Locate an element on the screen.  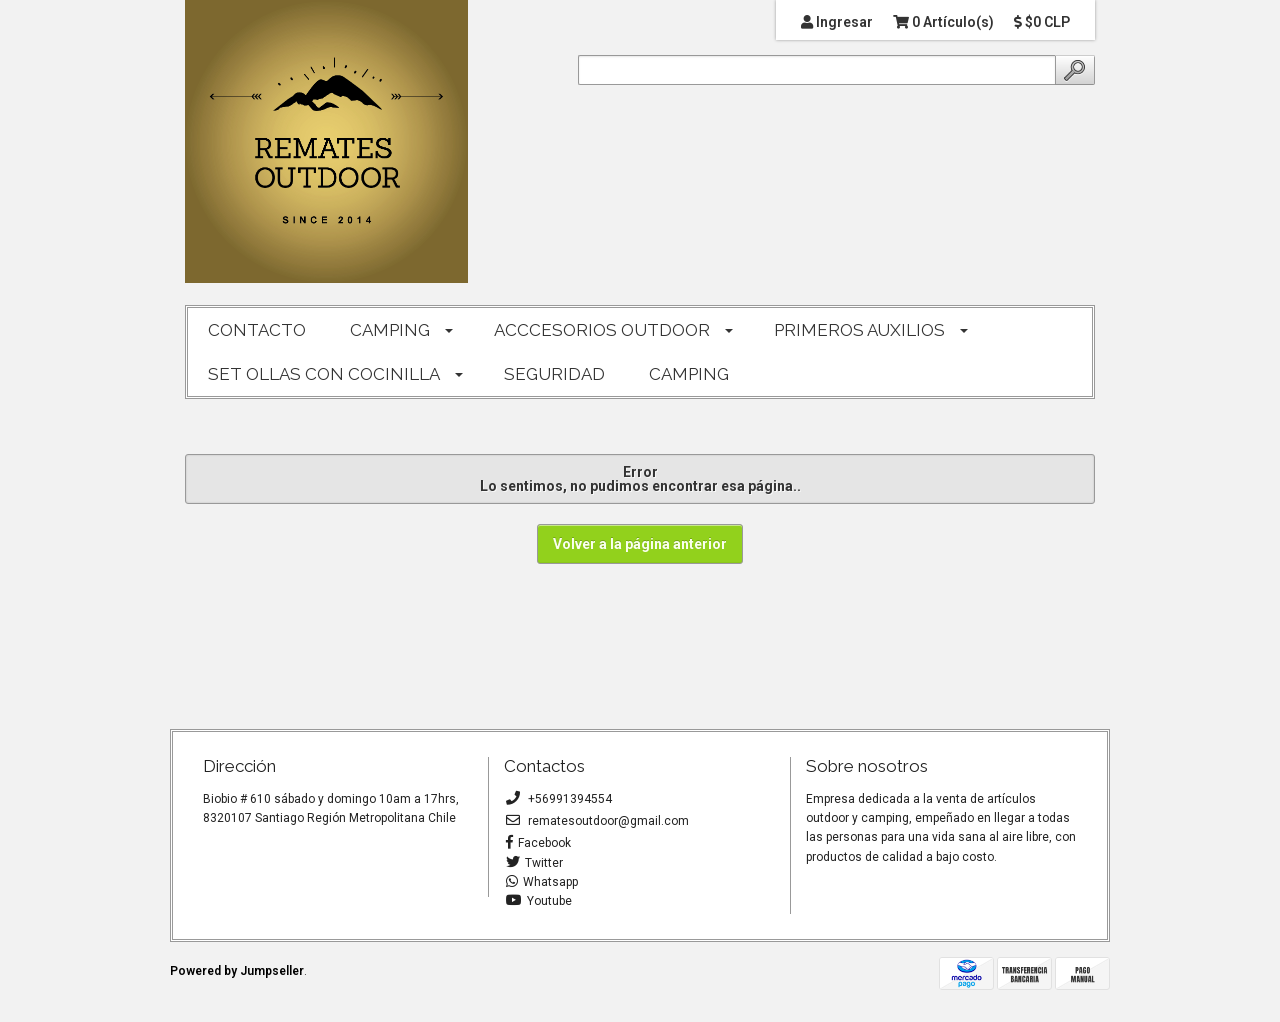
SEGURIDAD is located at coordinates (554, 374).